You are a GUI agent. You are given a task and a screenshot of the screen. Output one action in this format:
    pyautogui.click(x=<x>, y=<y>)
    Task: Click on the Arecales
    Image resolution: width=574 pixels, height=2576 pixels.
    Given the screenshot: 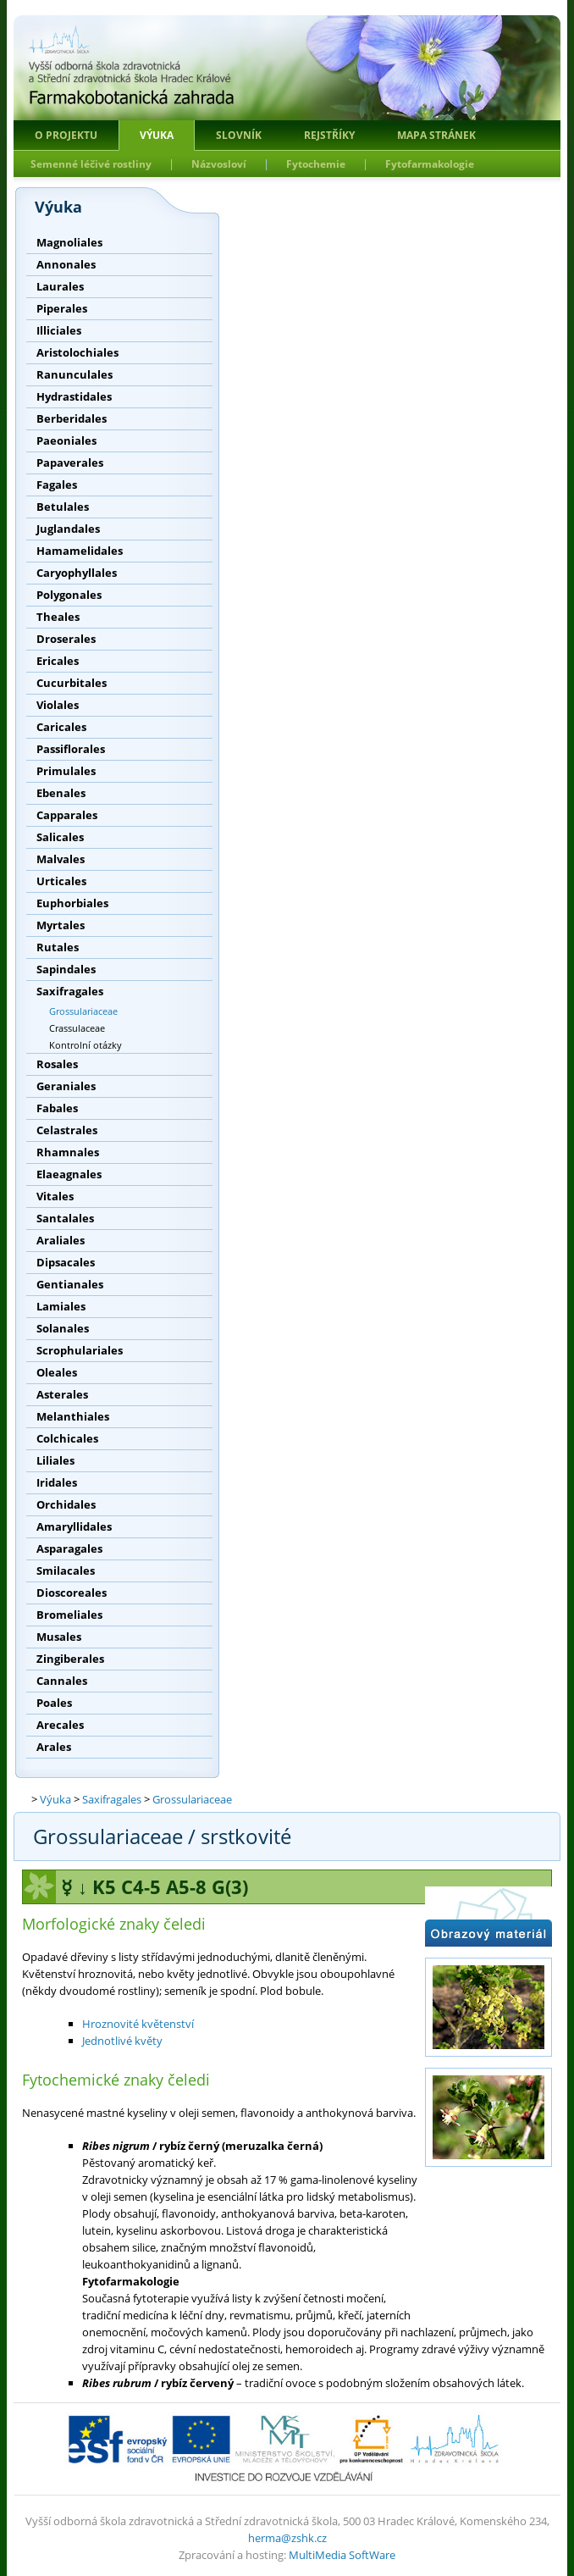 What is the action you would take?
    pyautogui.click(x=60, y=1724)
    